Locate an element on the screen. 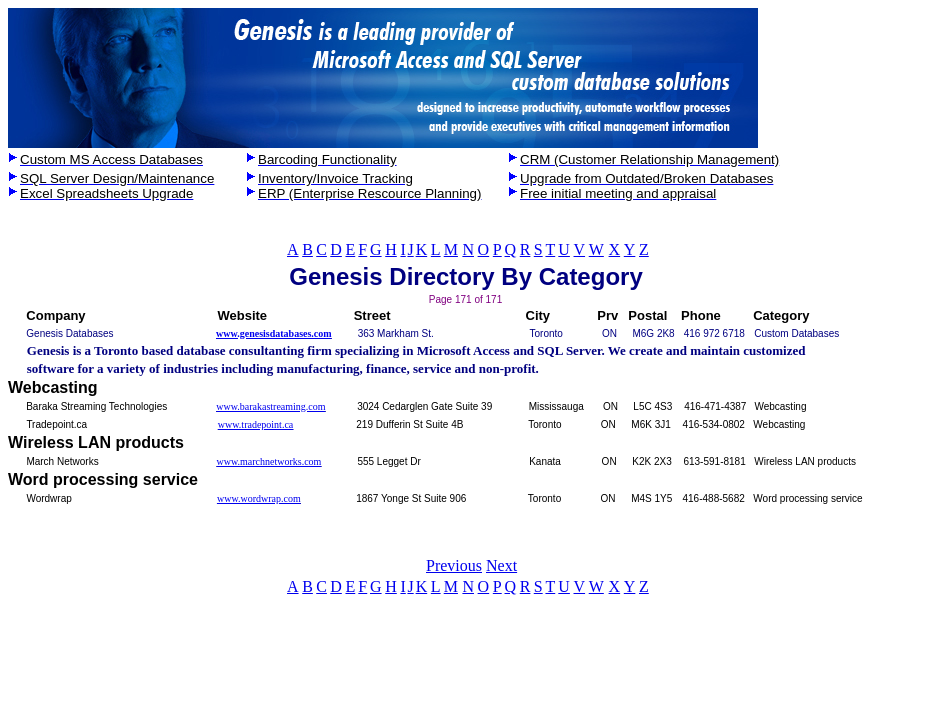 The image size is (931, 720). www.barakastreaming.com is located at coordinates (270, 406).